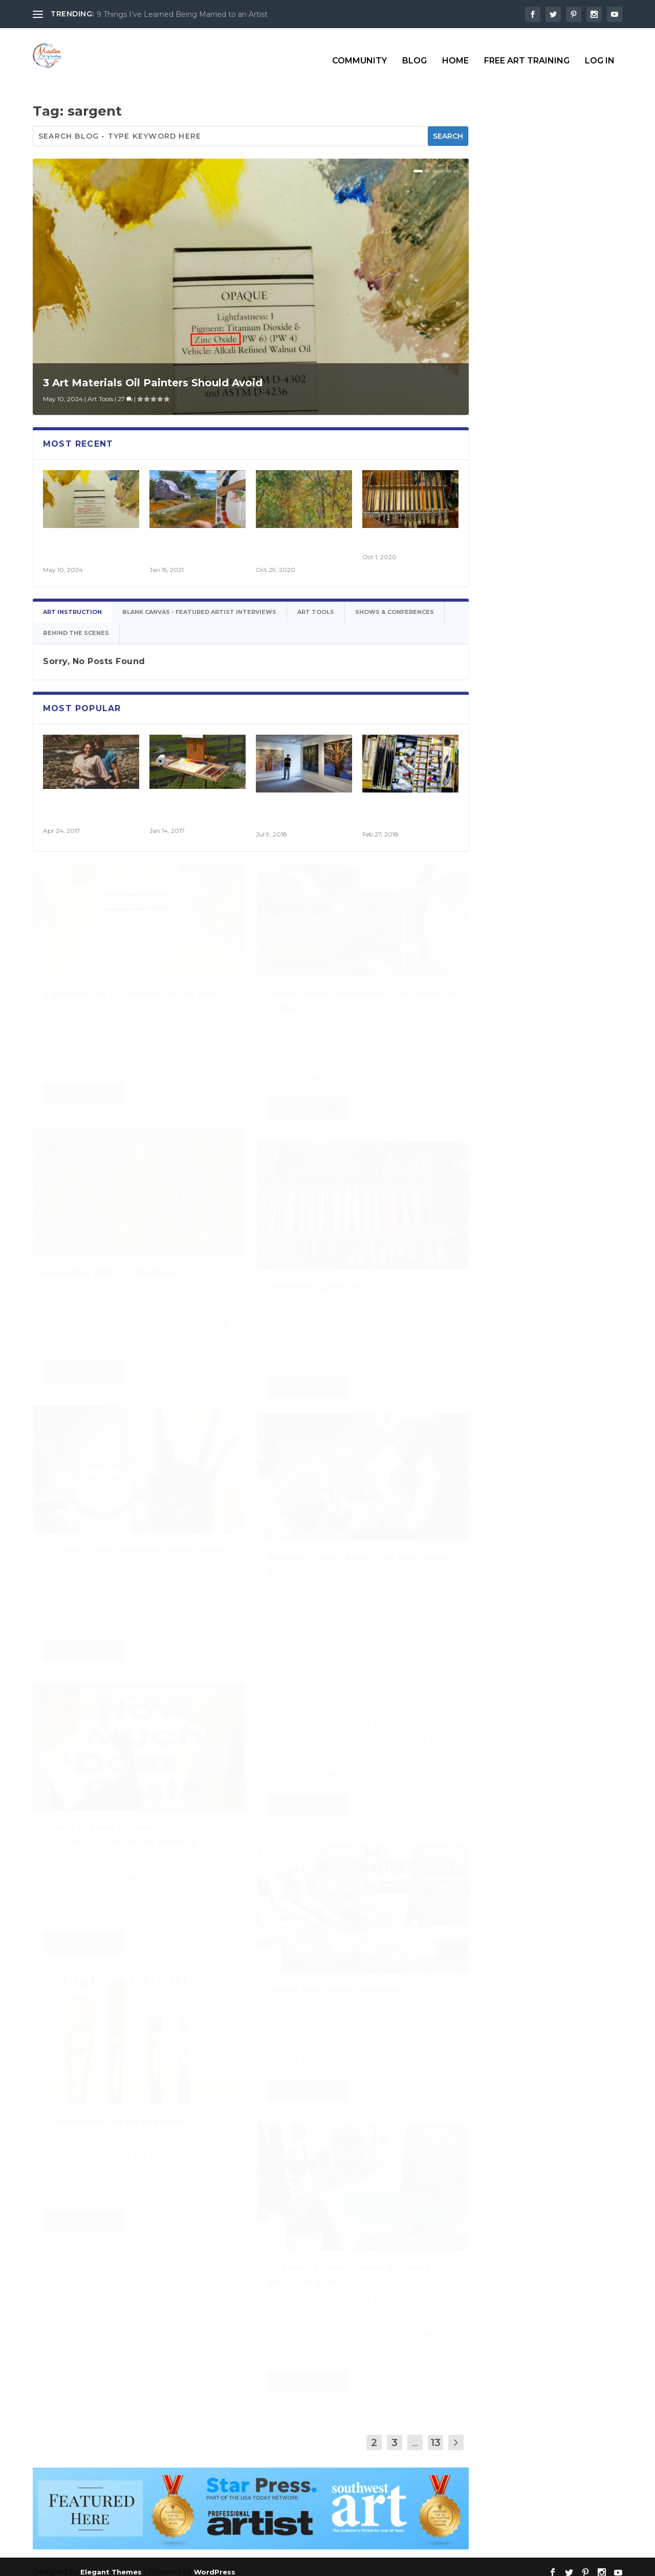  Describe the element at coordinates (348, 2305) in the screenshot. I see `16` at that location.